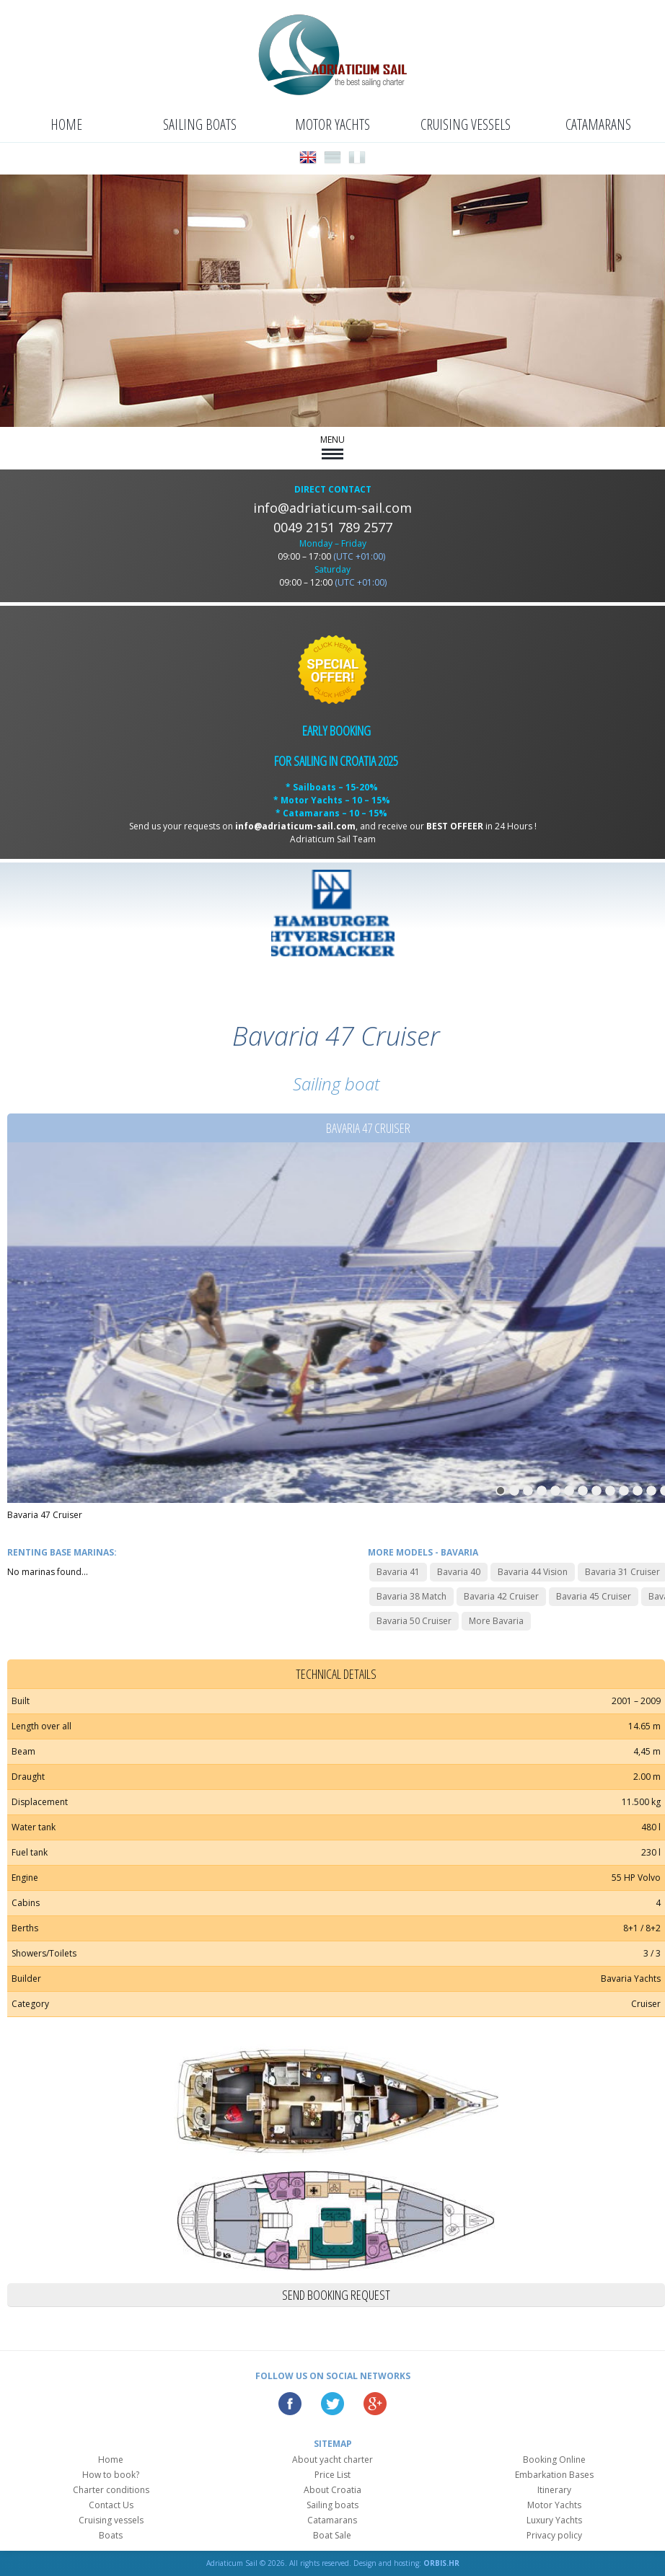  Describe the element at coordinates (638, 1491) in the screenshot. I see `11` at that location.